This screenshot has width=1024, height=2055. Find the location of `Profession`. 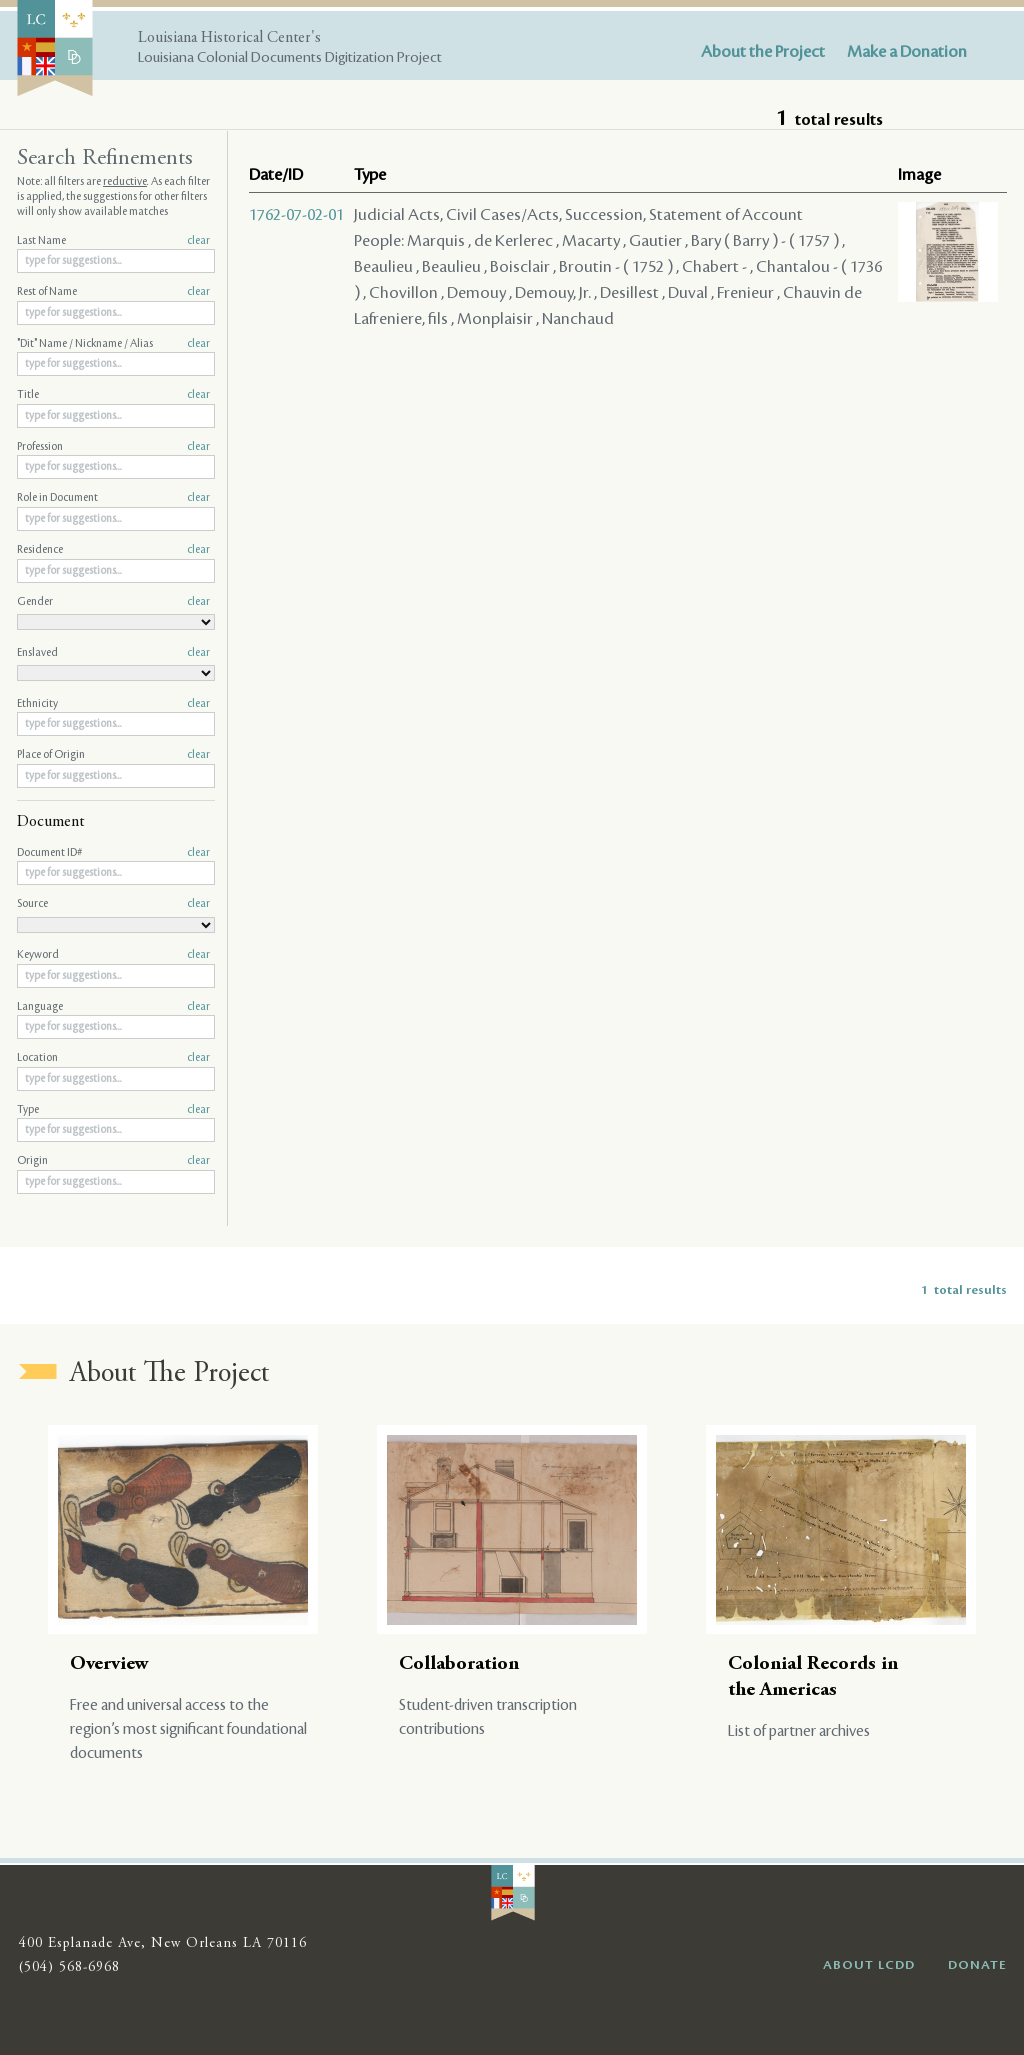

Profession is located at coordinates (113, 447).